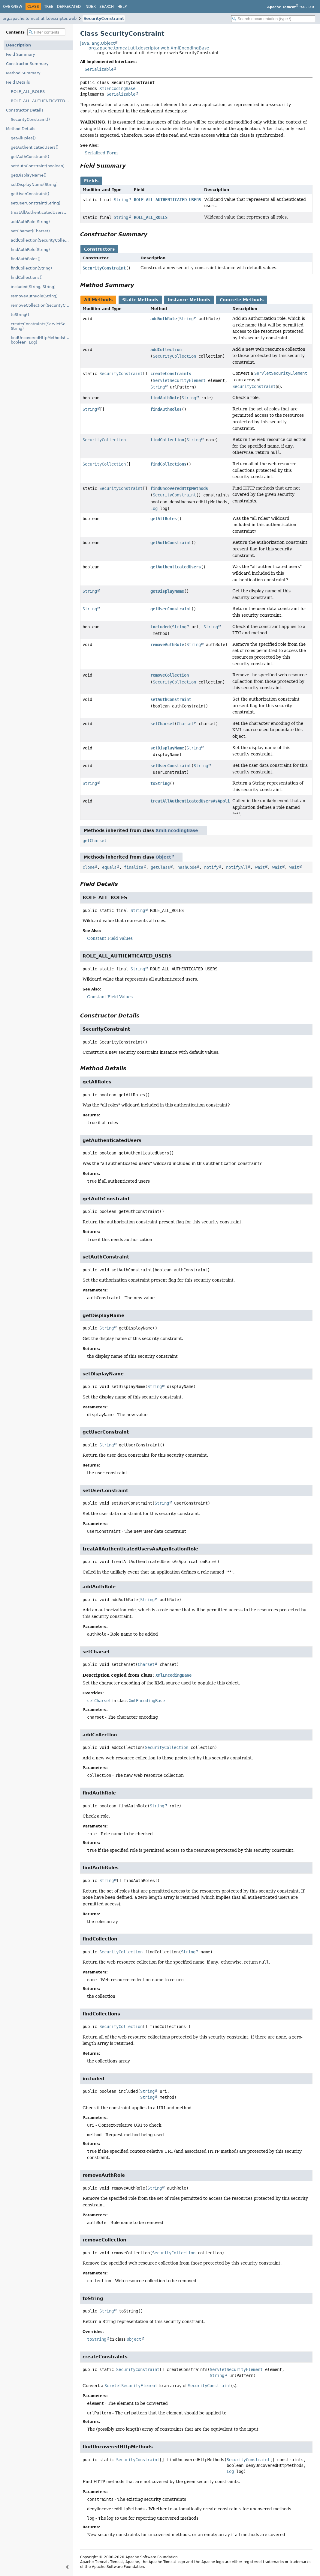 This screenshot has width=320, height=2576. Describe the element at coordinates (140, 299) in the screenshot. I see `Static Methods [tab]` at that location.